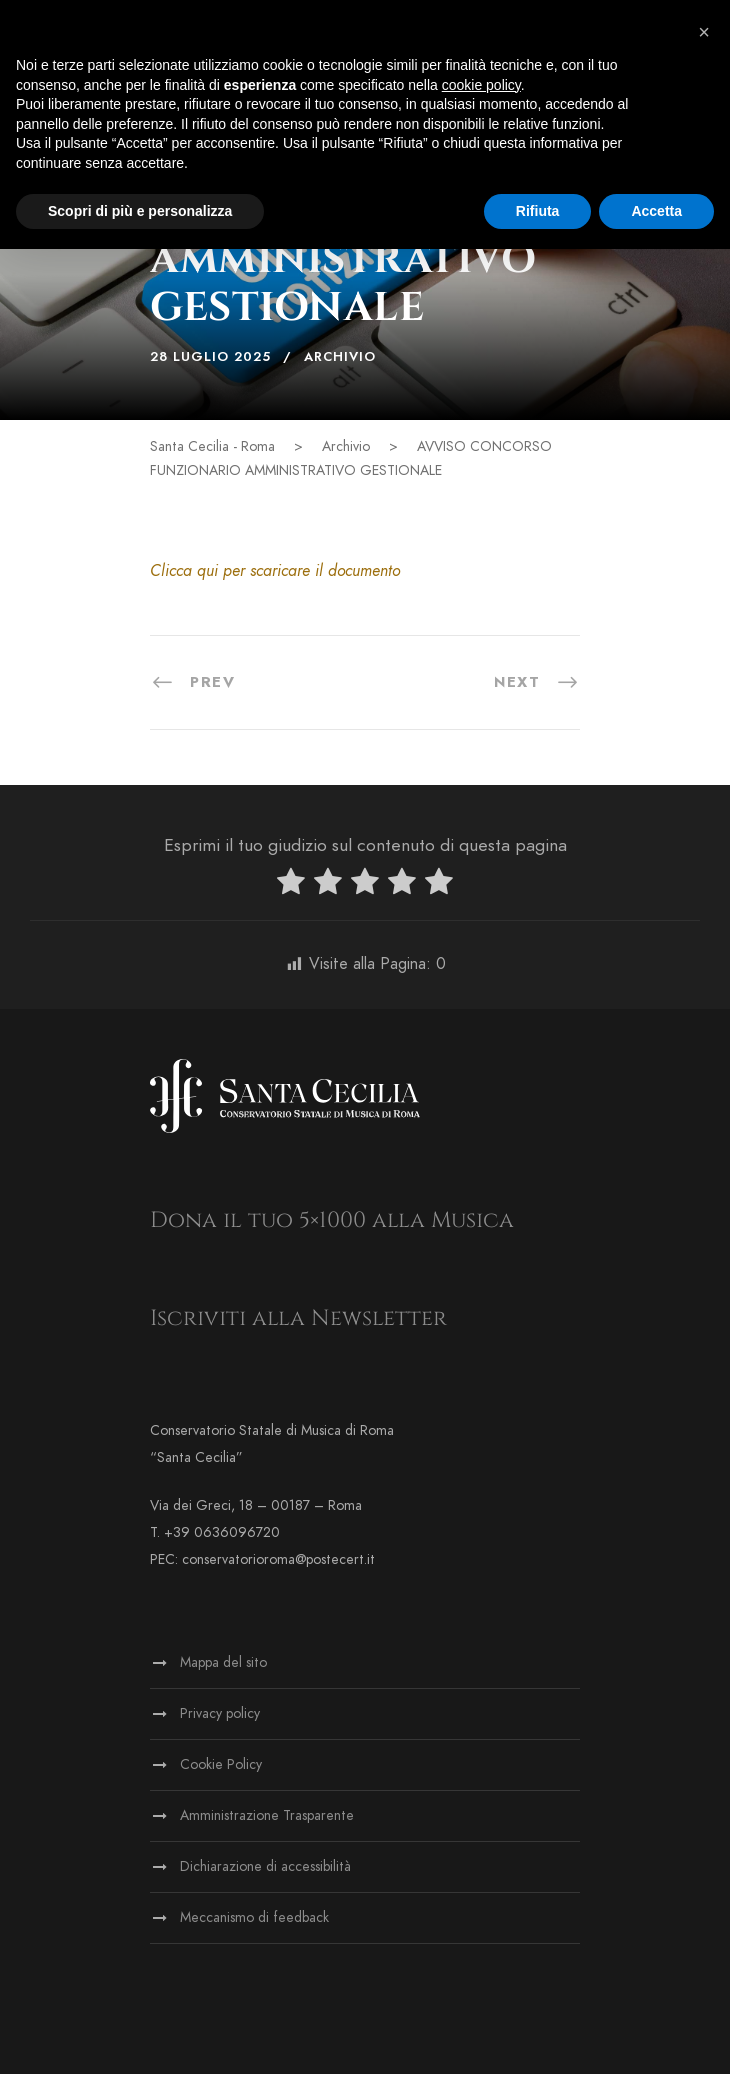 This screenshot has height=2074, width=730. What do you see at coordinates (267, 1815) in the screenshot?
I see `Amministrazione Trasparente` at bounding box center [267, 1815].